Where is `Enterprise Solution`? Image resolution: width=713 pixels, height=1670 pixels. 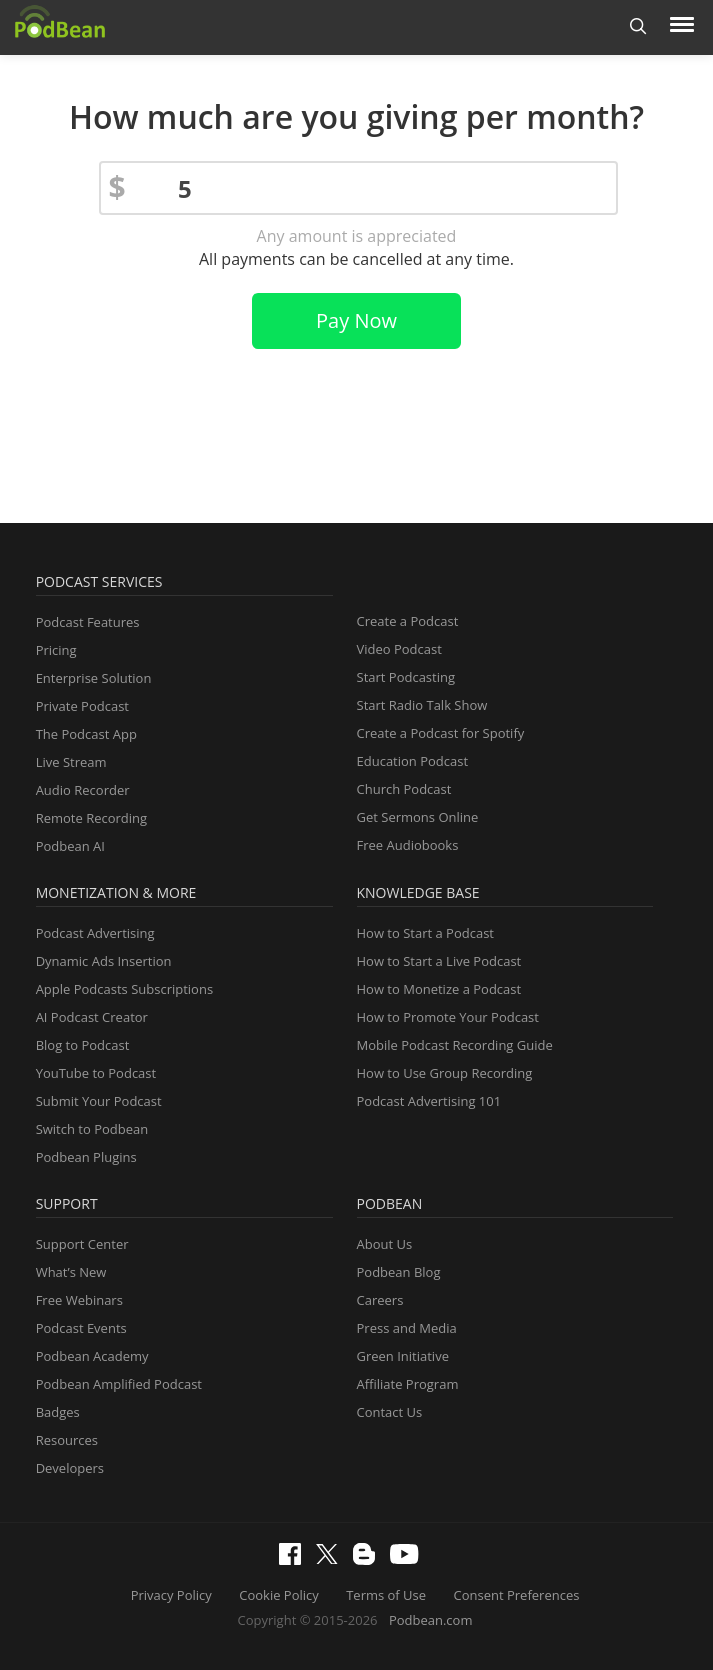 Enterprise Solution is located at coordinates (94, 678).